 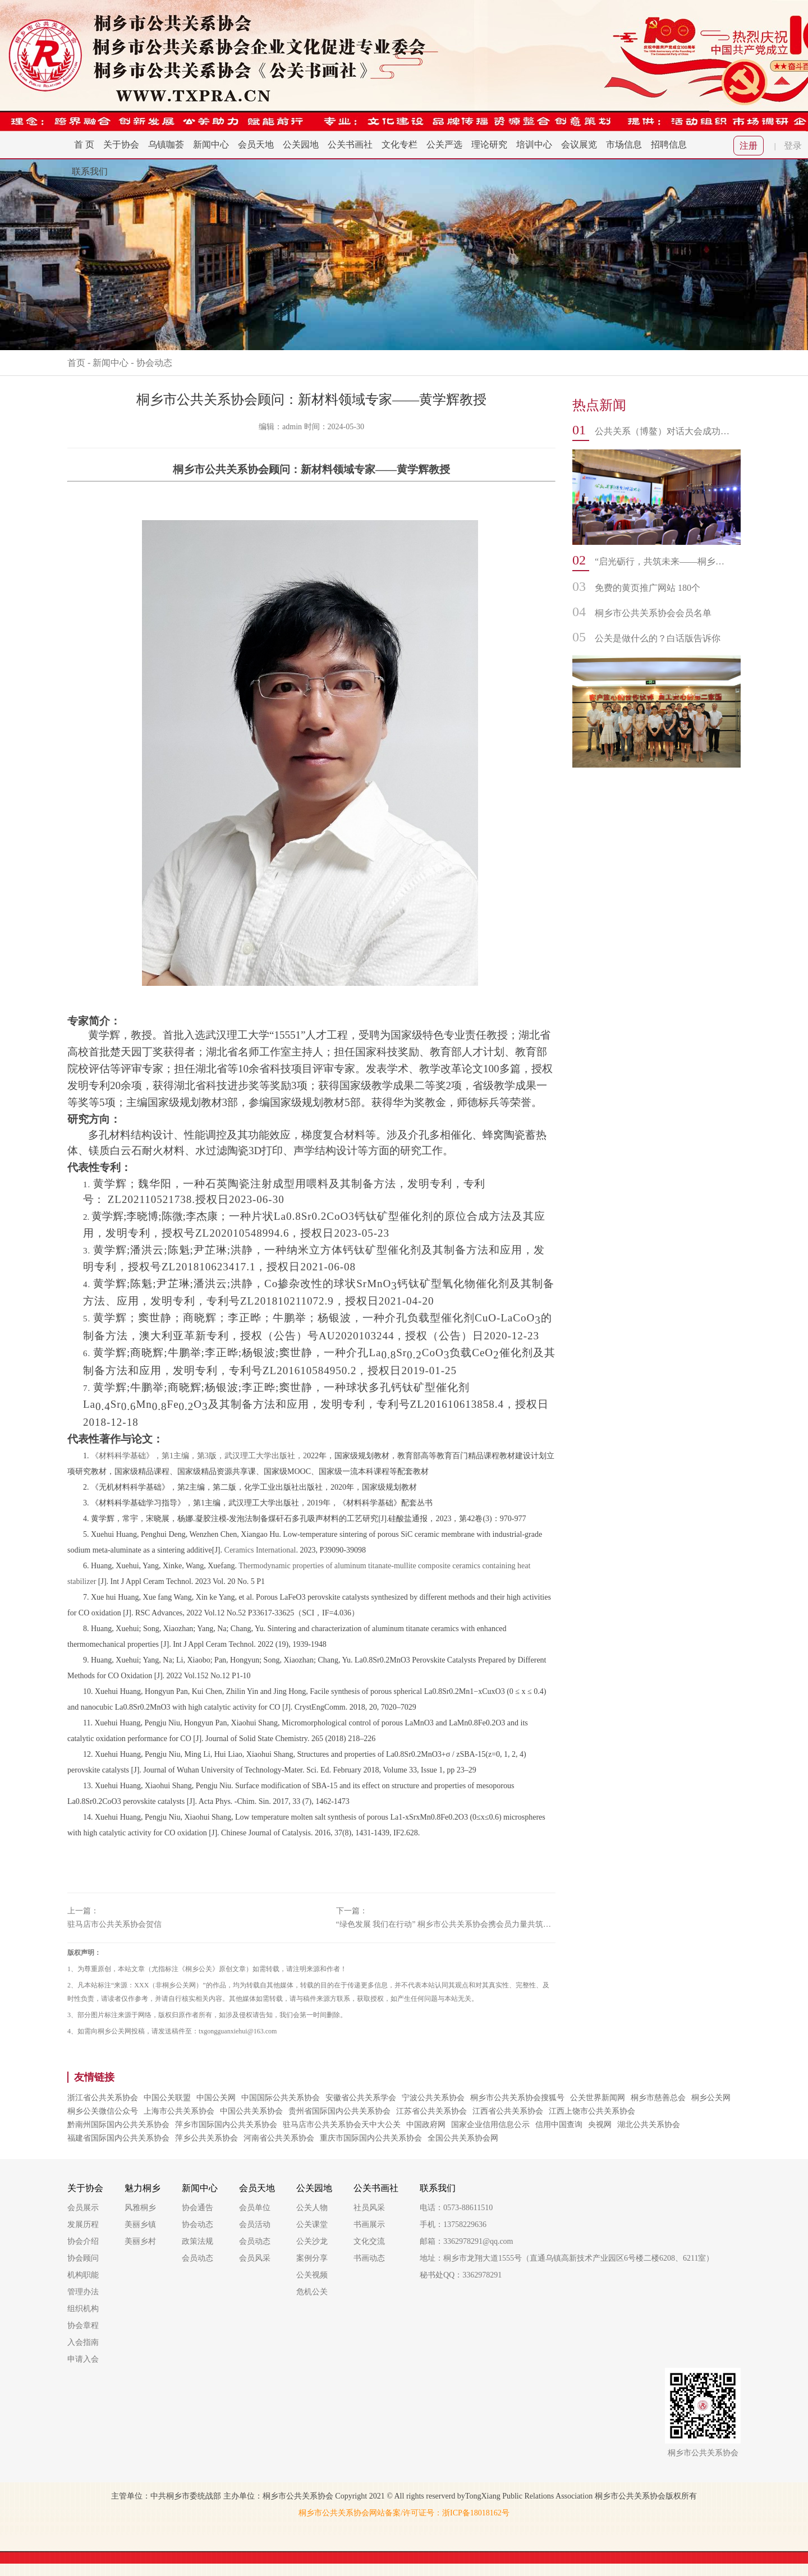 I want to click on 公关人物, so click(x=312, y=2207).